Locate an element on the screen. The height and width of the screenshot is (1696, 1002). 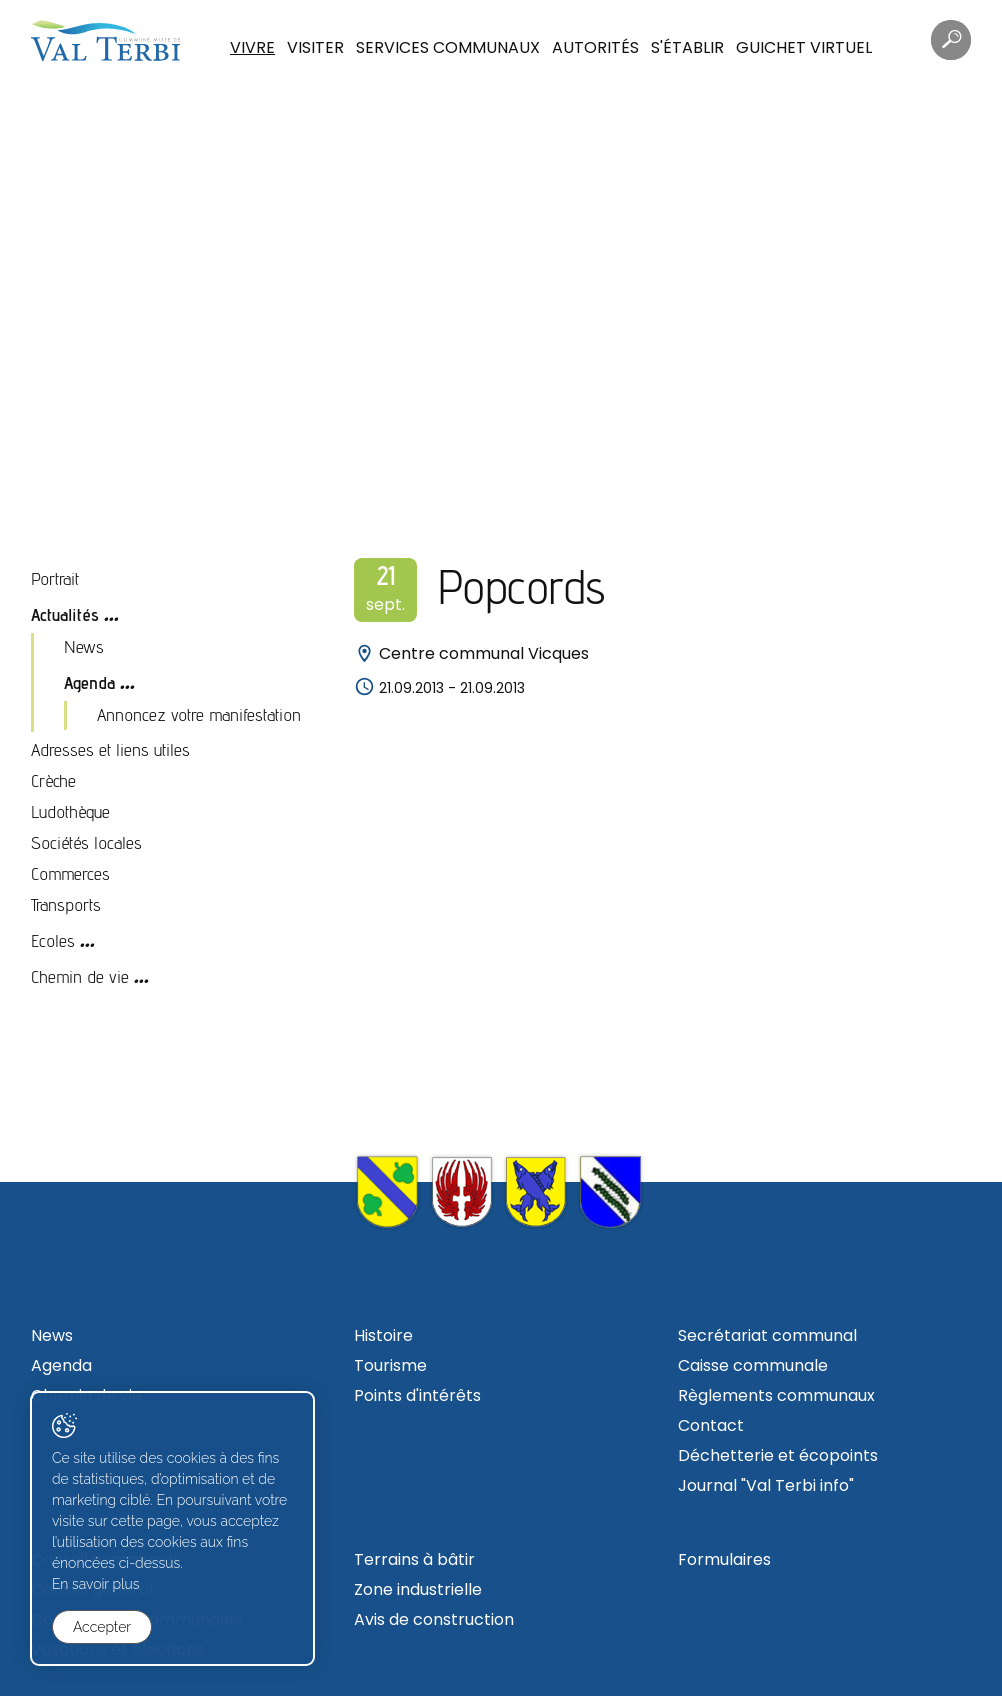
Secrétariat communal is located at coordinates (767, 1335).